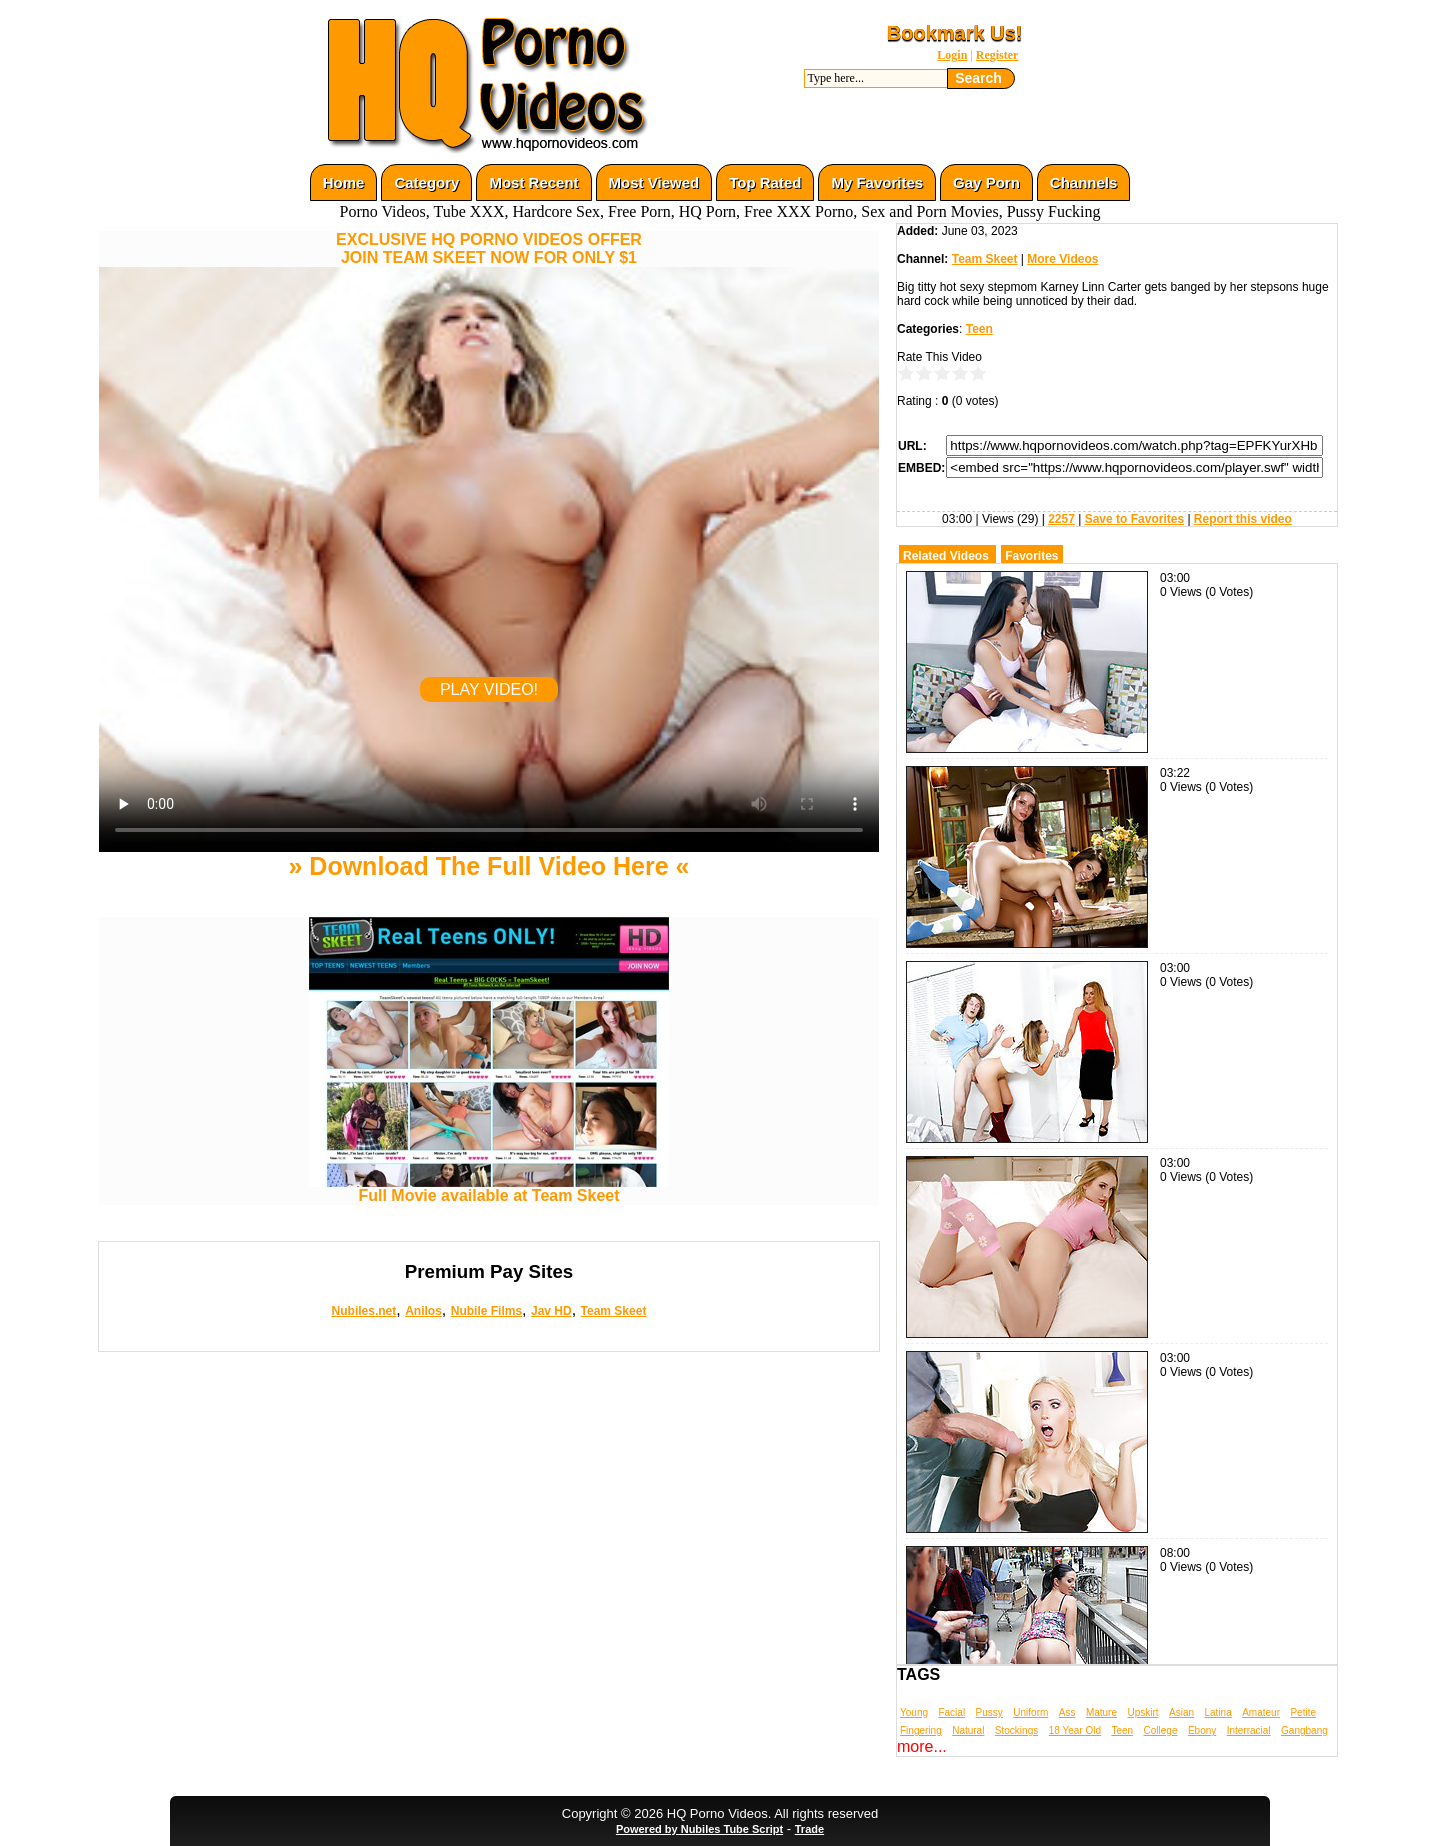 The height and width of the screenshot is (1846, 1440). Describe the element at coordinates (1161, 1730) in the screenshot. I see `College` at that location.